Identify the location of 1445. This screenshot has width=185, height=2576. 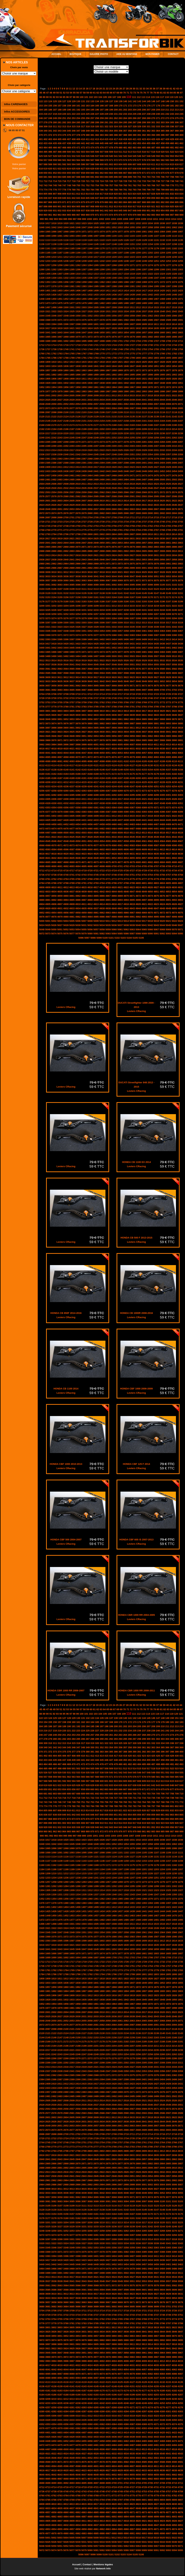
(168, 294).